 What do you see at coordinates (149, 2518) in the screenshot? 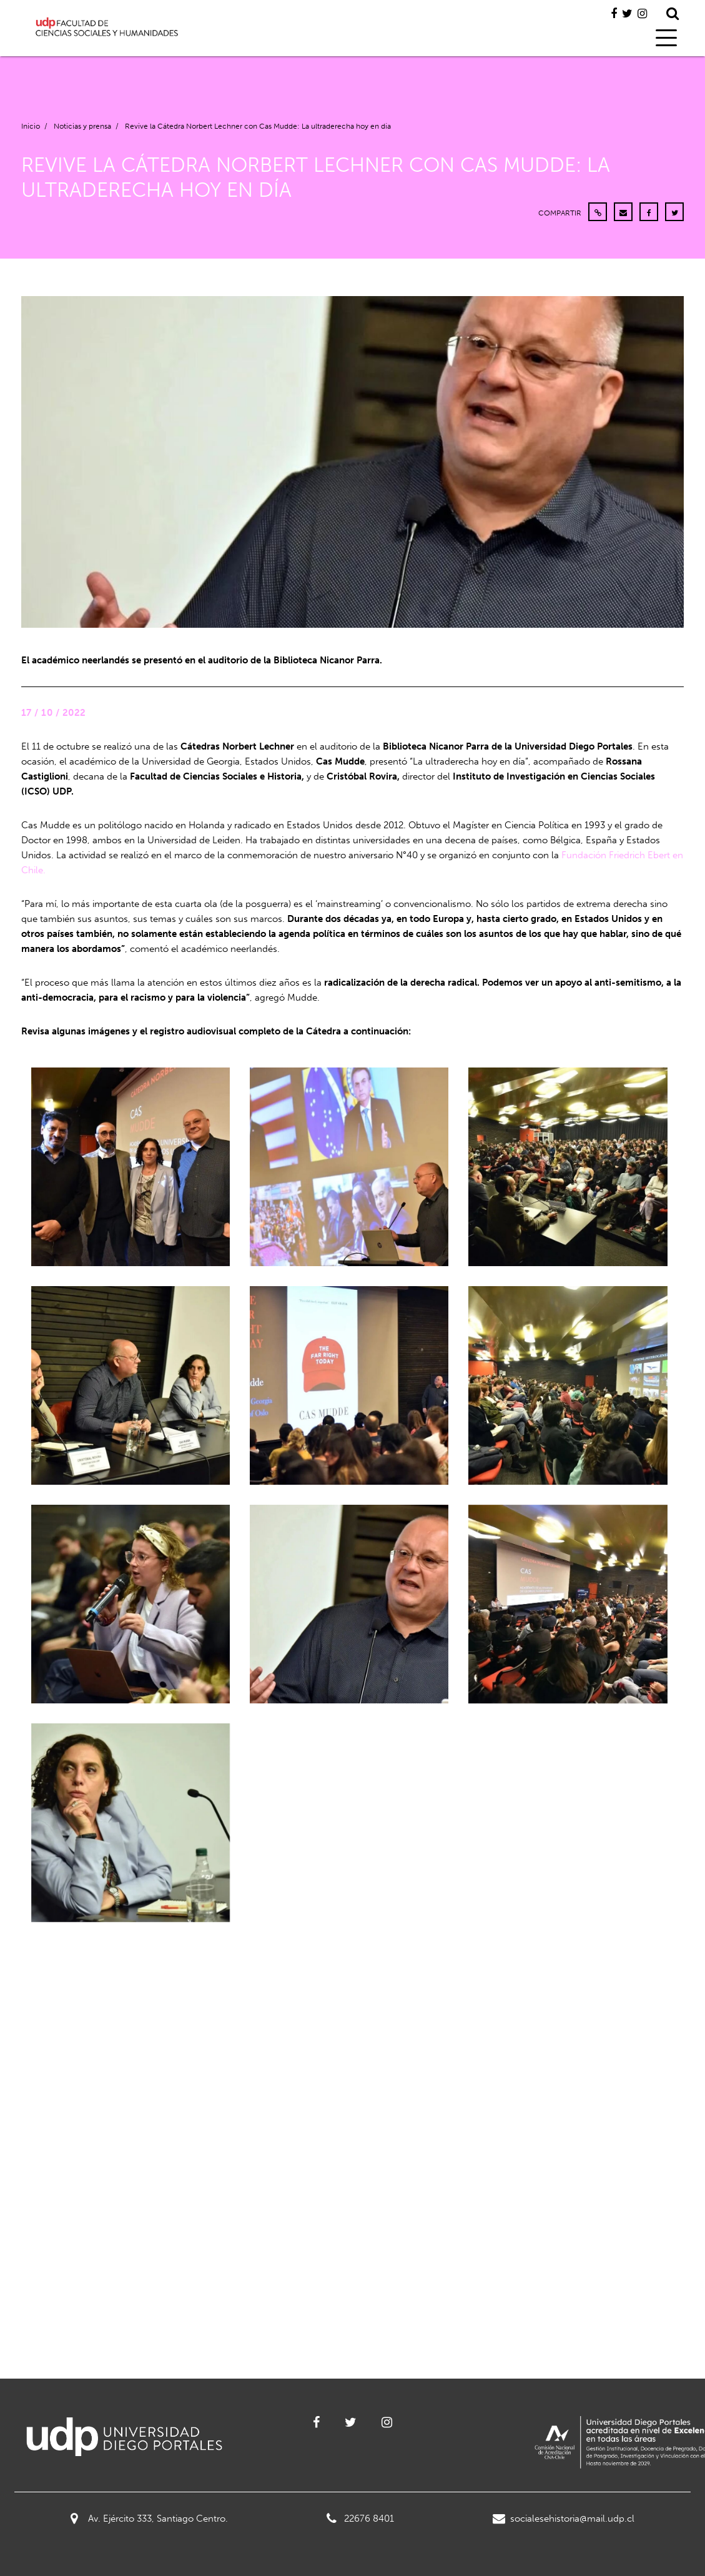
I see `Av. Ejército 333, Santiago Centro.` at bounding box center [149, 2518].